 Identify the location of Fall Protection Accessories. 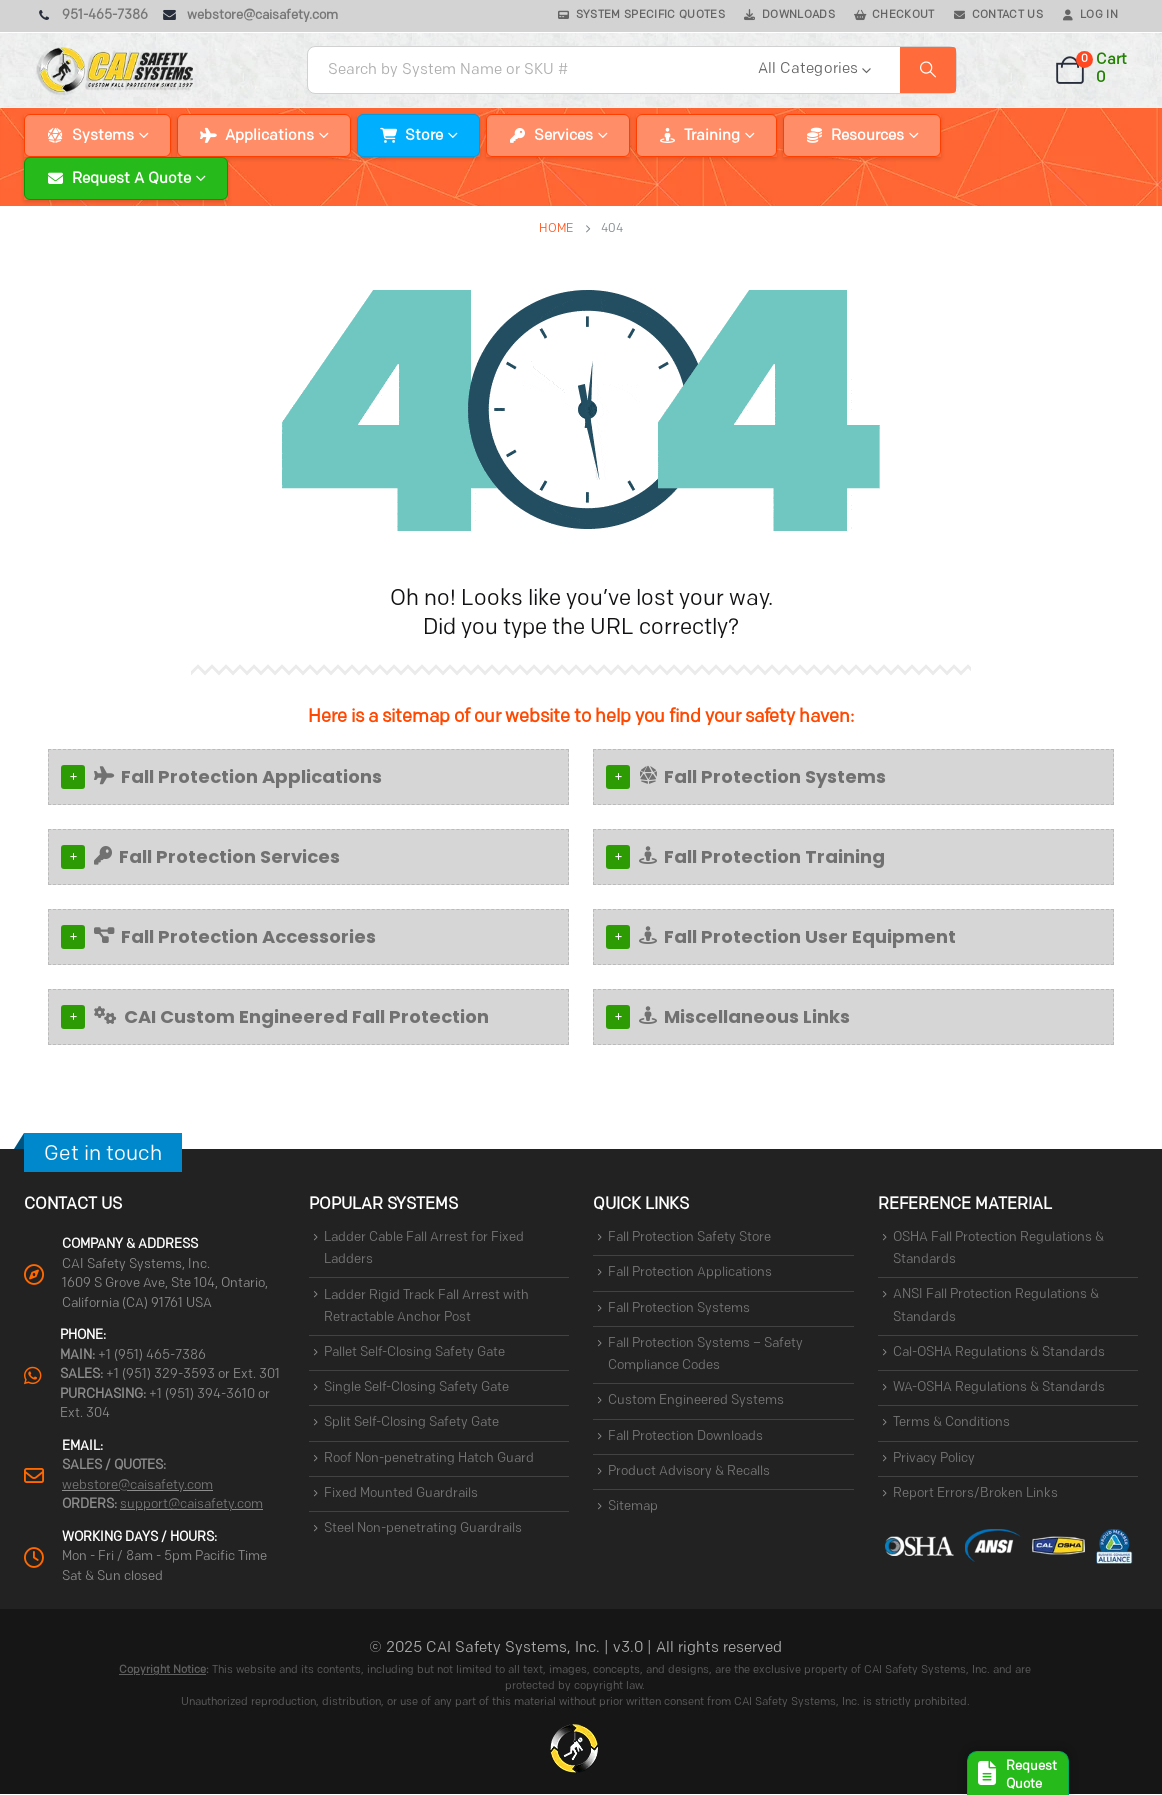
(235, 936).